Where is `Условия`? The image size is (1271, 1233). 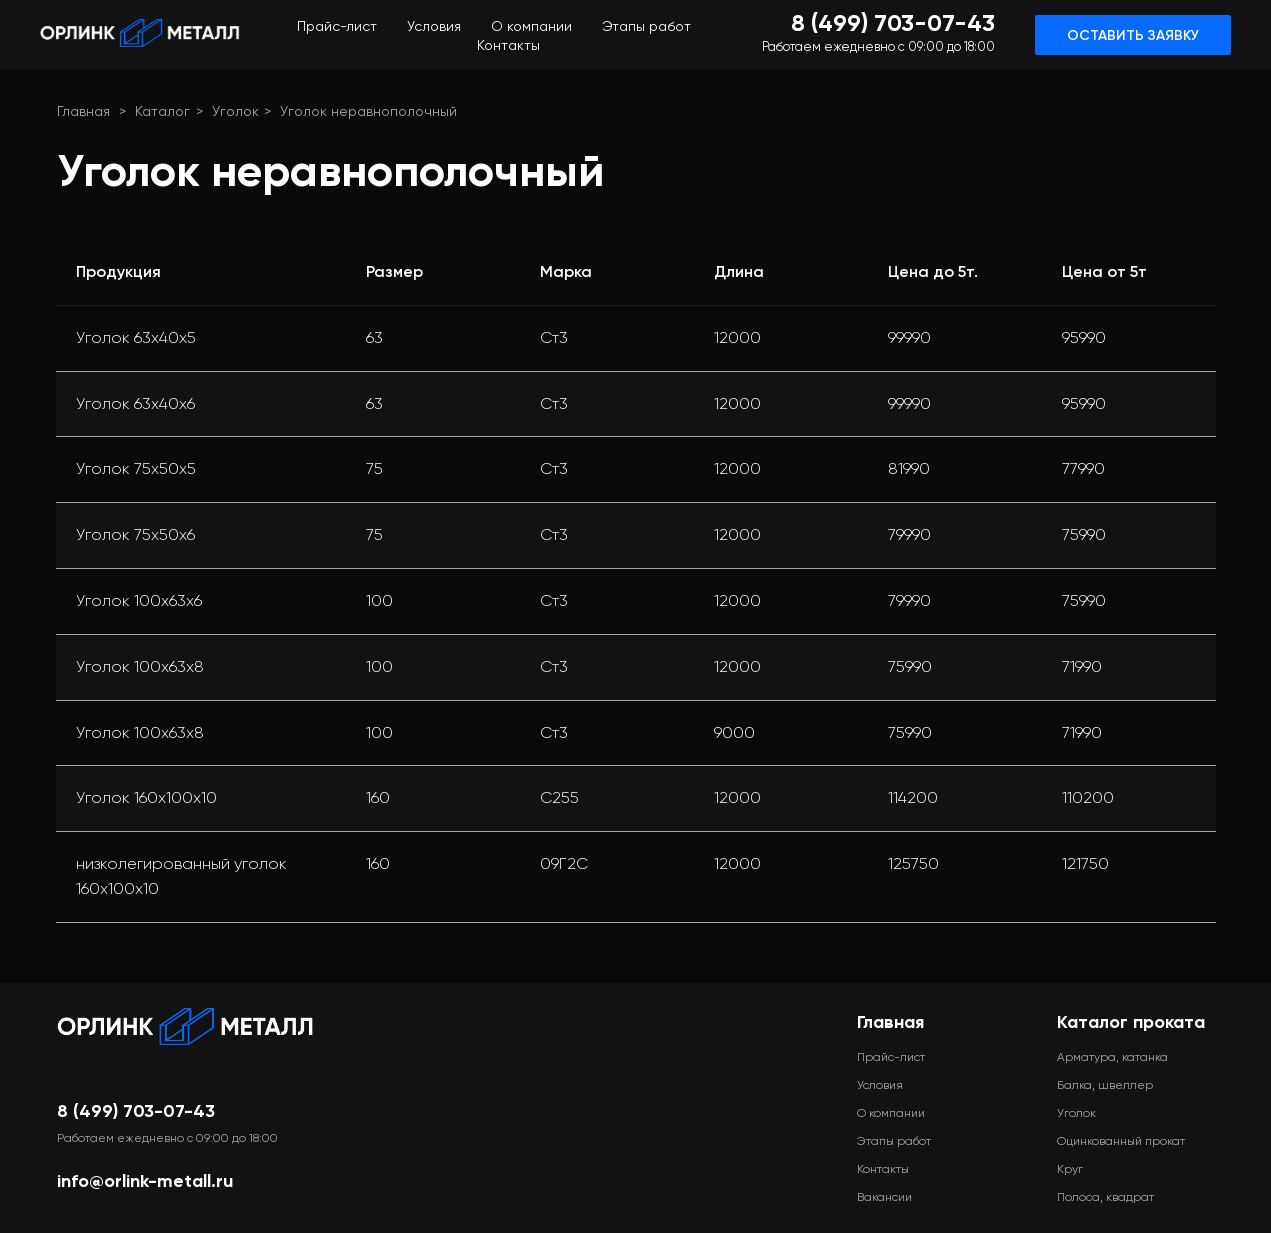
Условия is located at coordinates (880, 1085).